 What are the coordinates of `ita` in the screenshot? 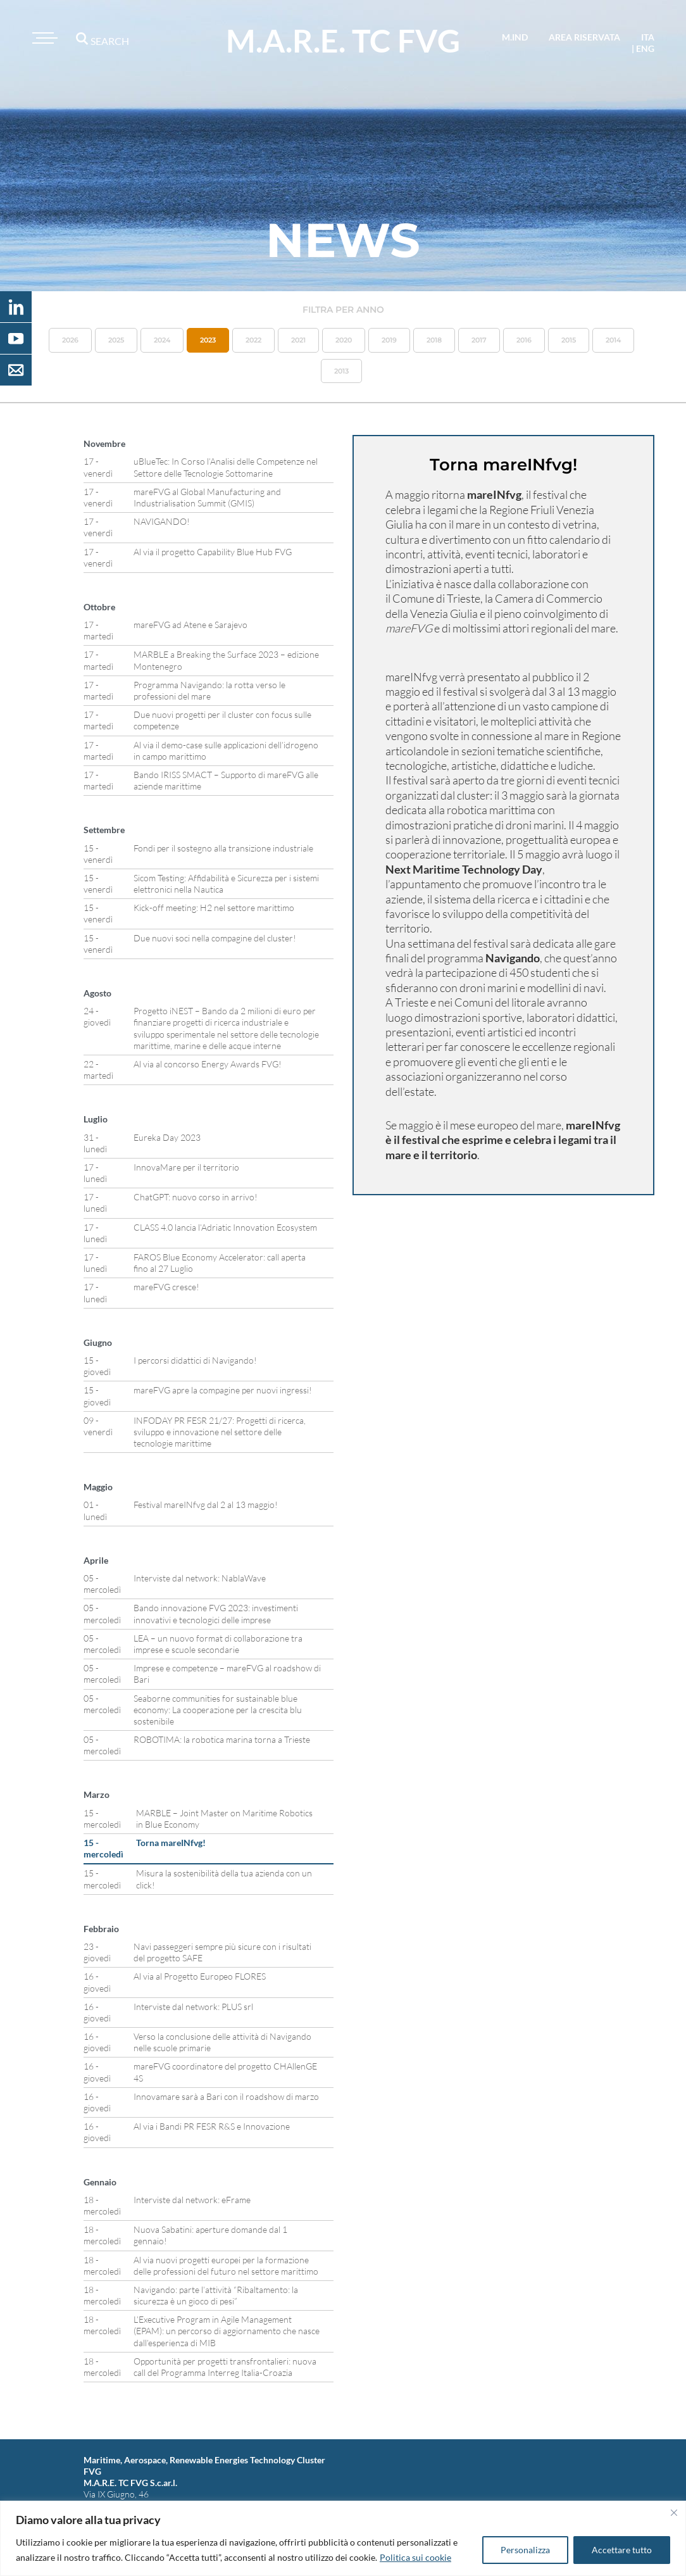 It's located at (647, 37).